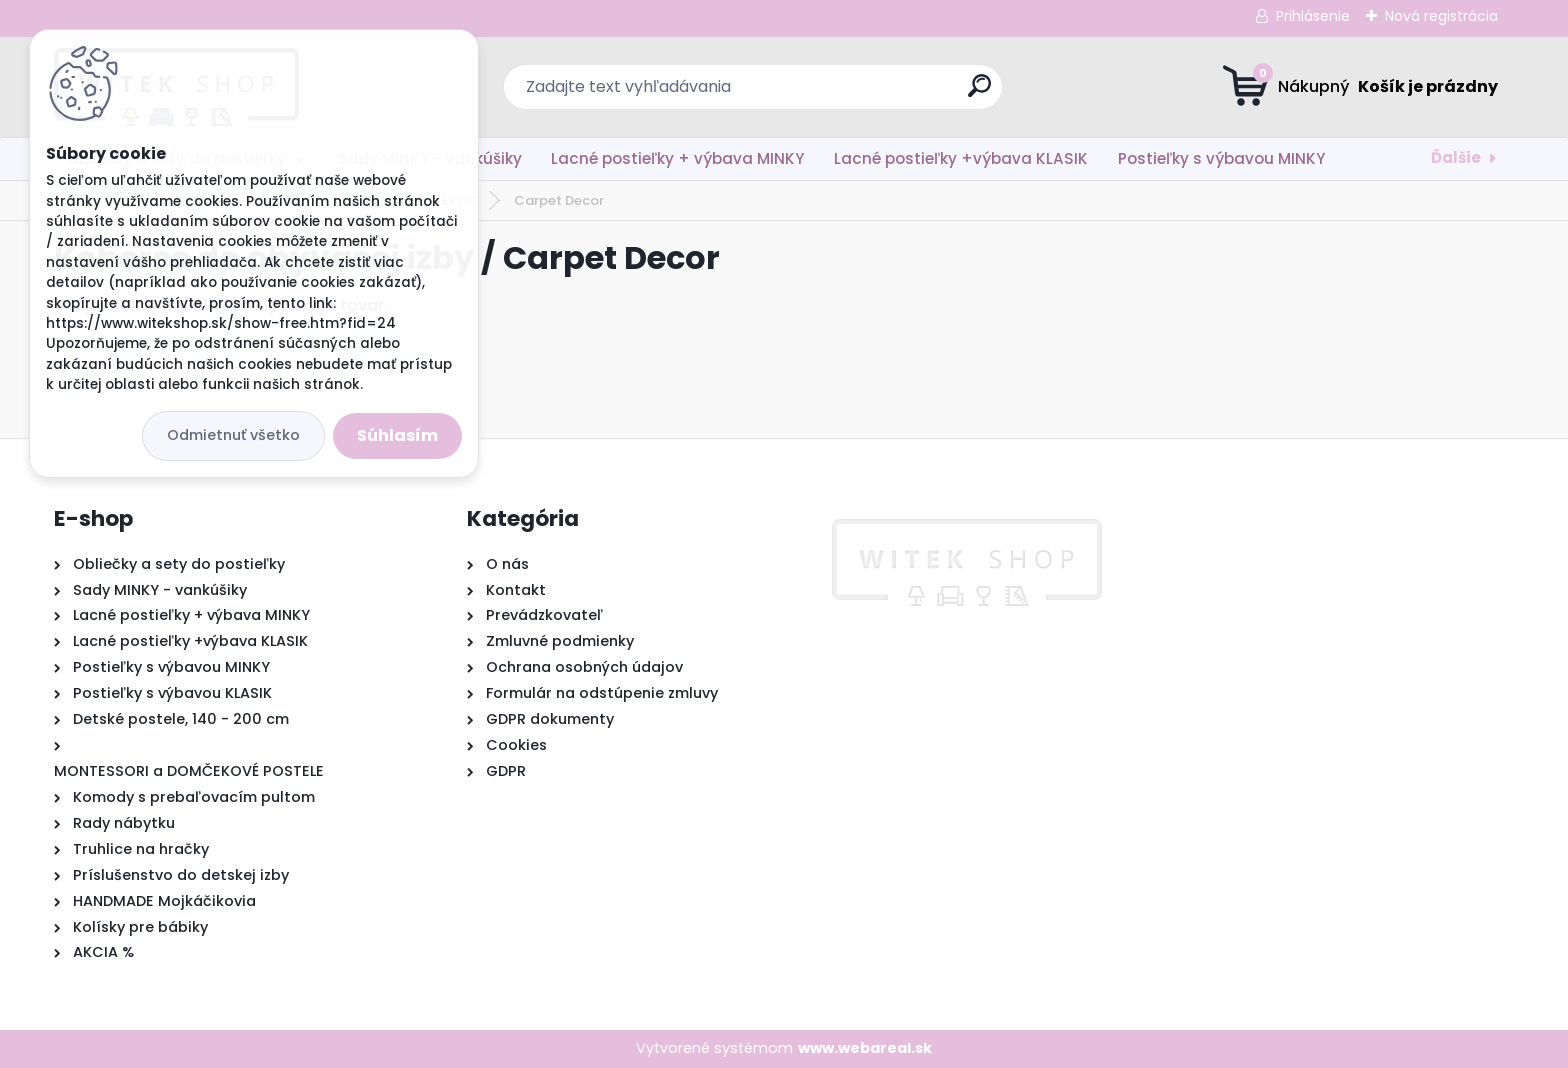  What do you see at coordinates (961, 158) in the screenshot?
I see `Lacné postieľky +výbava KLASIK` at bounding box center [961, 158].